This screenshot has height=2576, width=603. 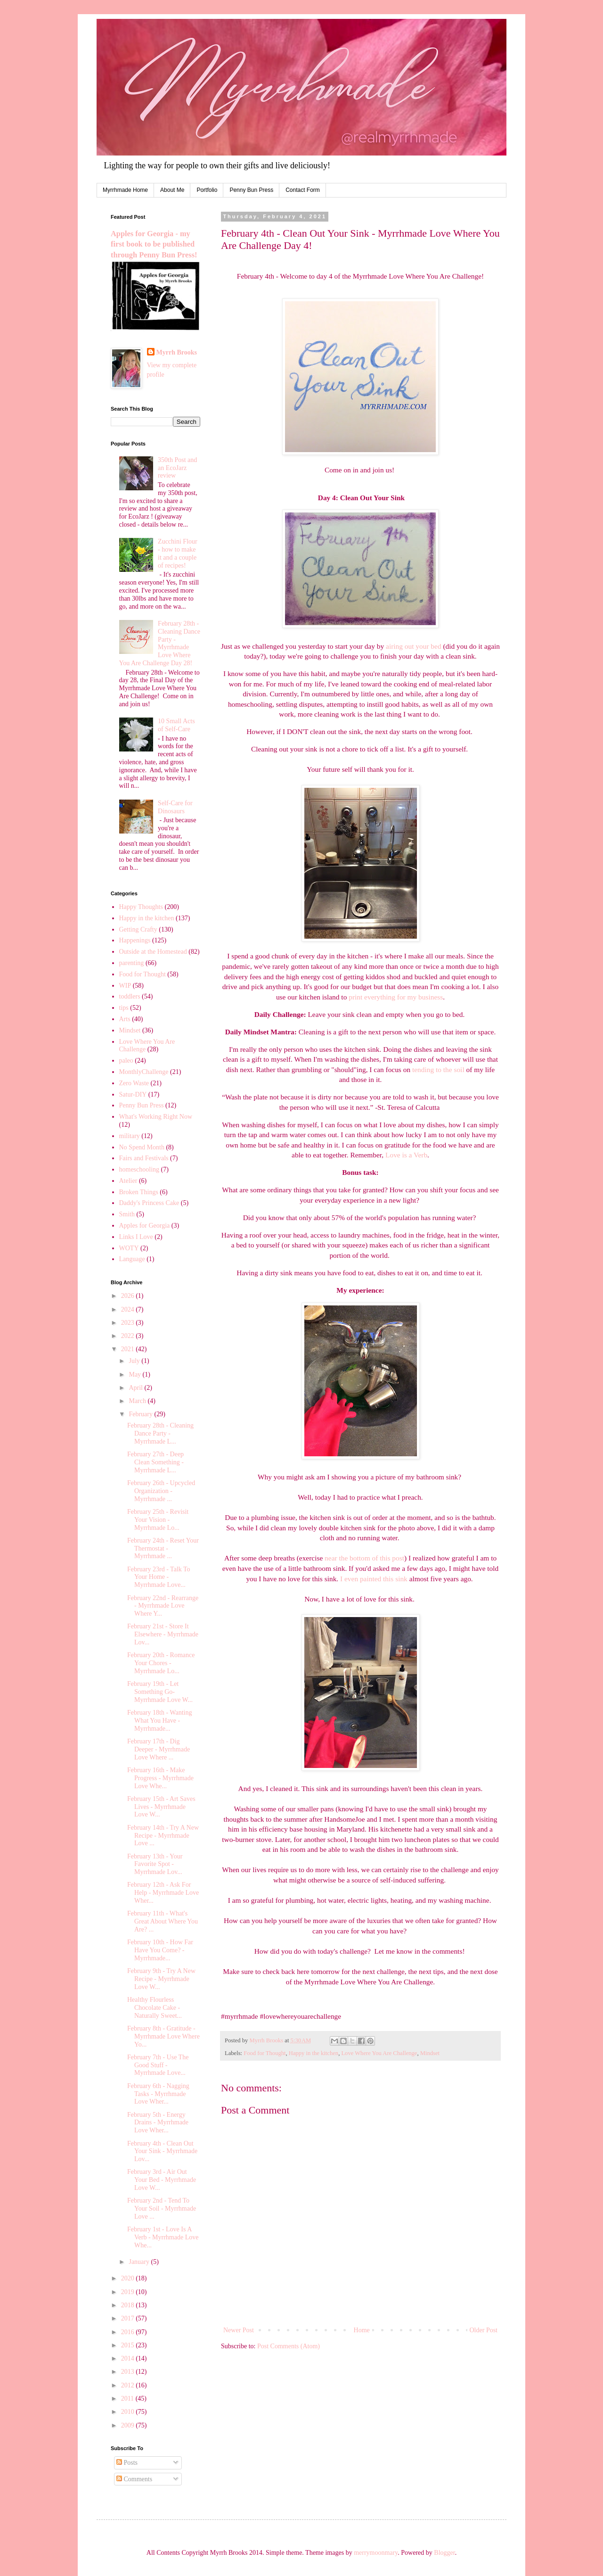 What do you see at coordinates (177, 553) in the screenshot?
I see `Zucchini Flour - how to make it and a couple of recipes!` at bounding box center [177, 553].